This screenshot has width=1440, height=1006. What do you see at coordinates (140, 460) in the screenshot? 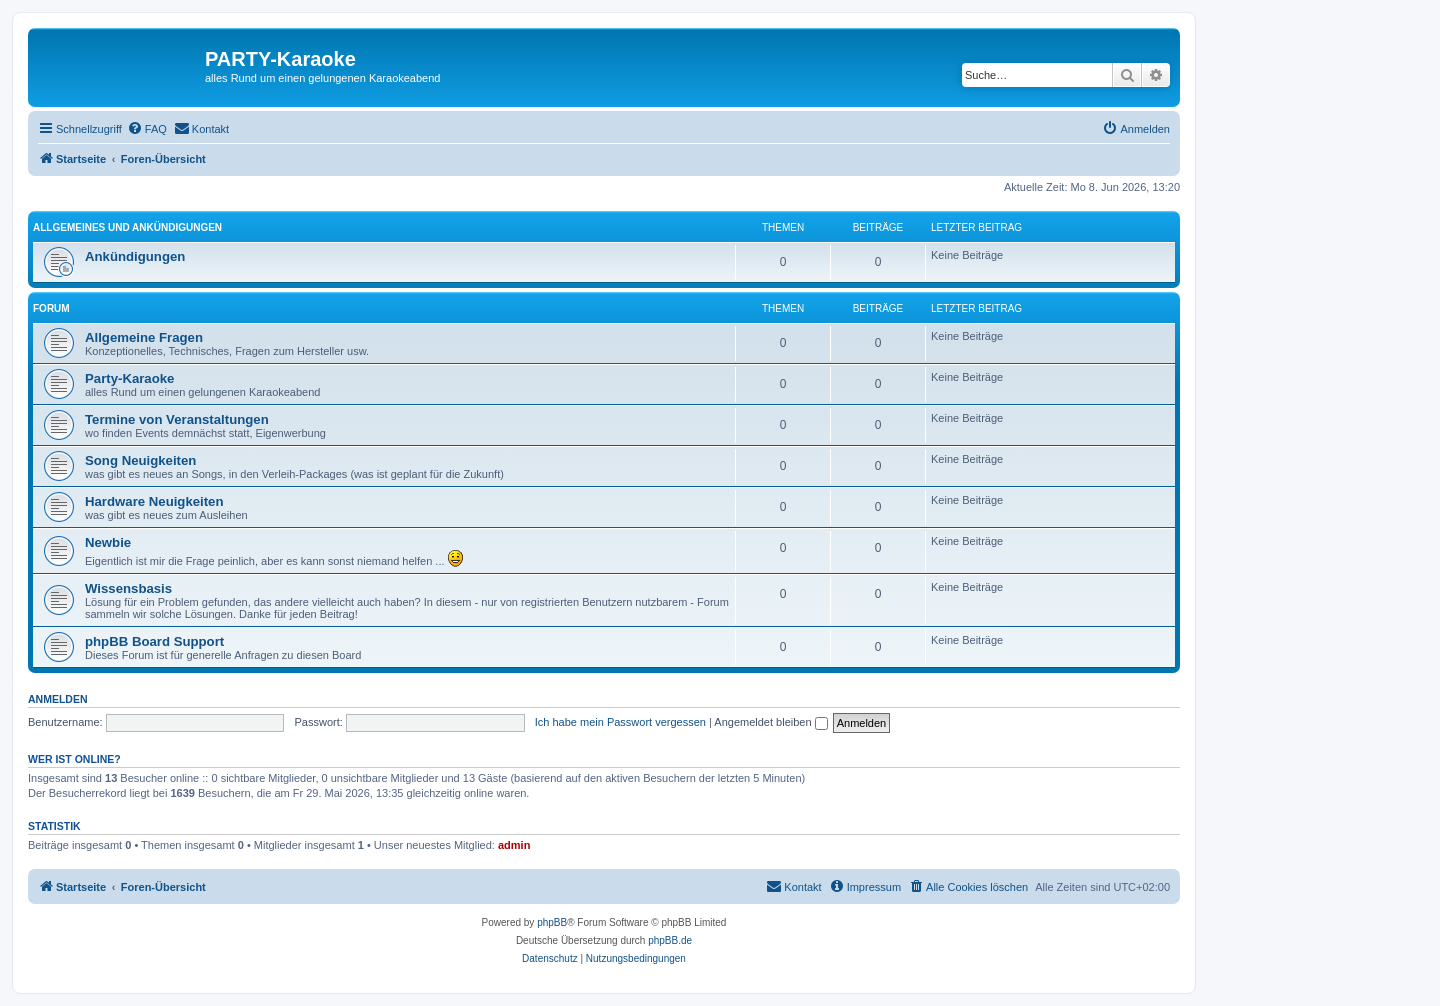
I see `Song Neuigkeiten` at bounding box center [140, 460].